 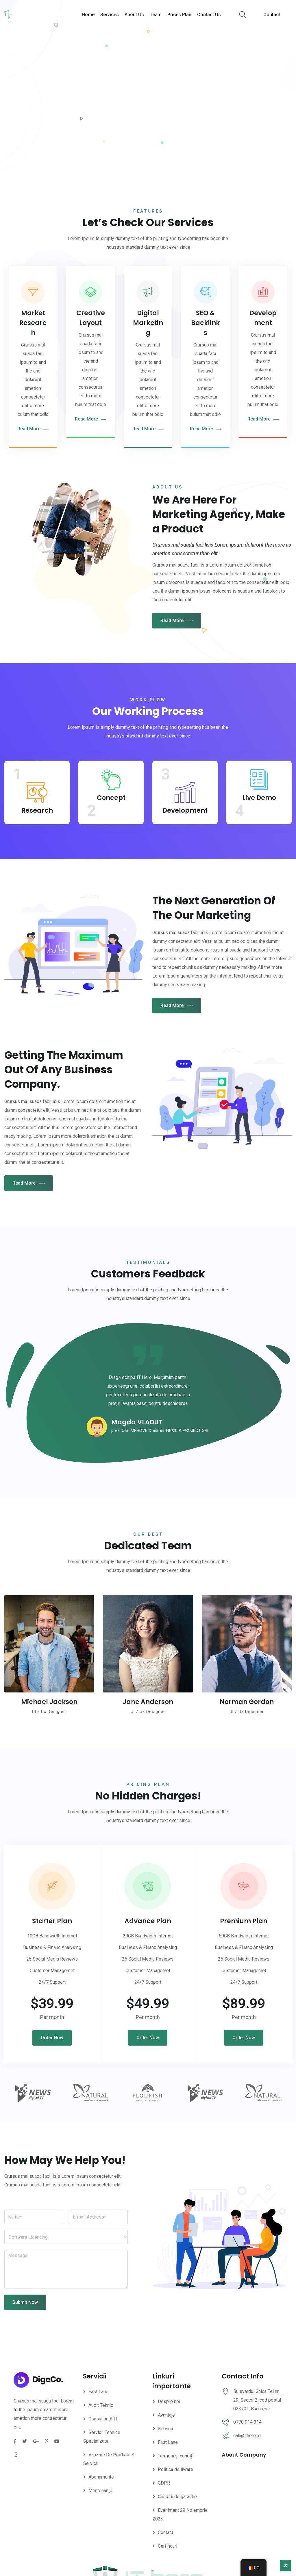 I want to click on Home, so click(x=88, y=14).